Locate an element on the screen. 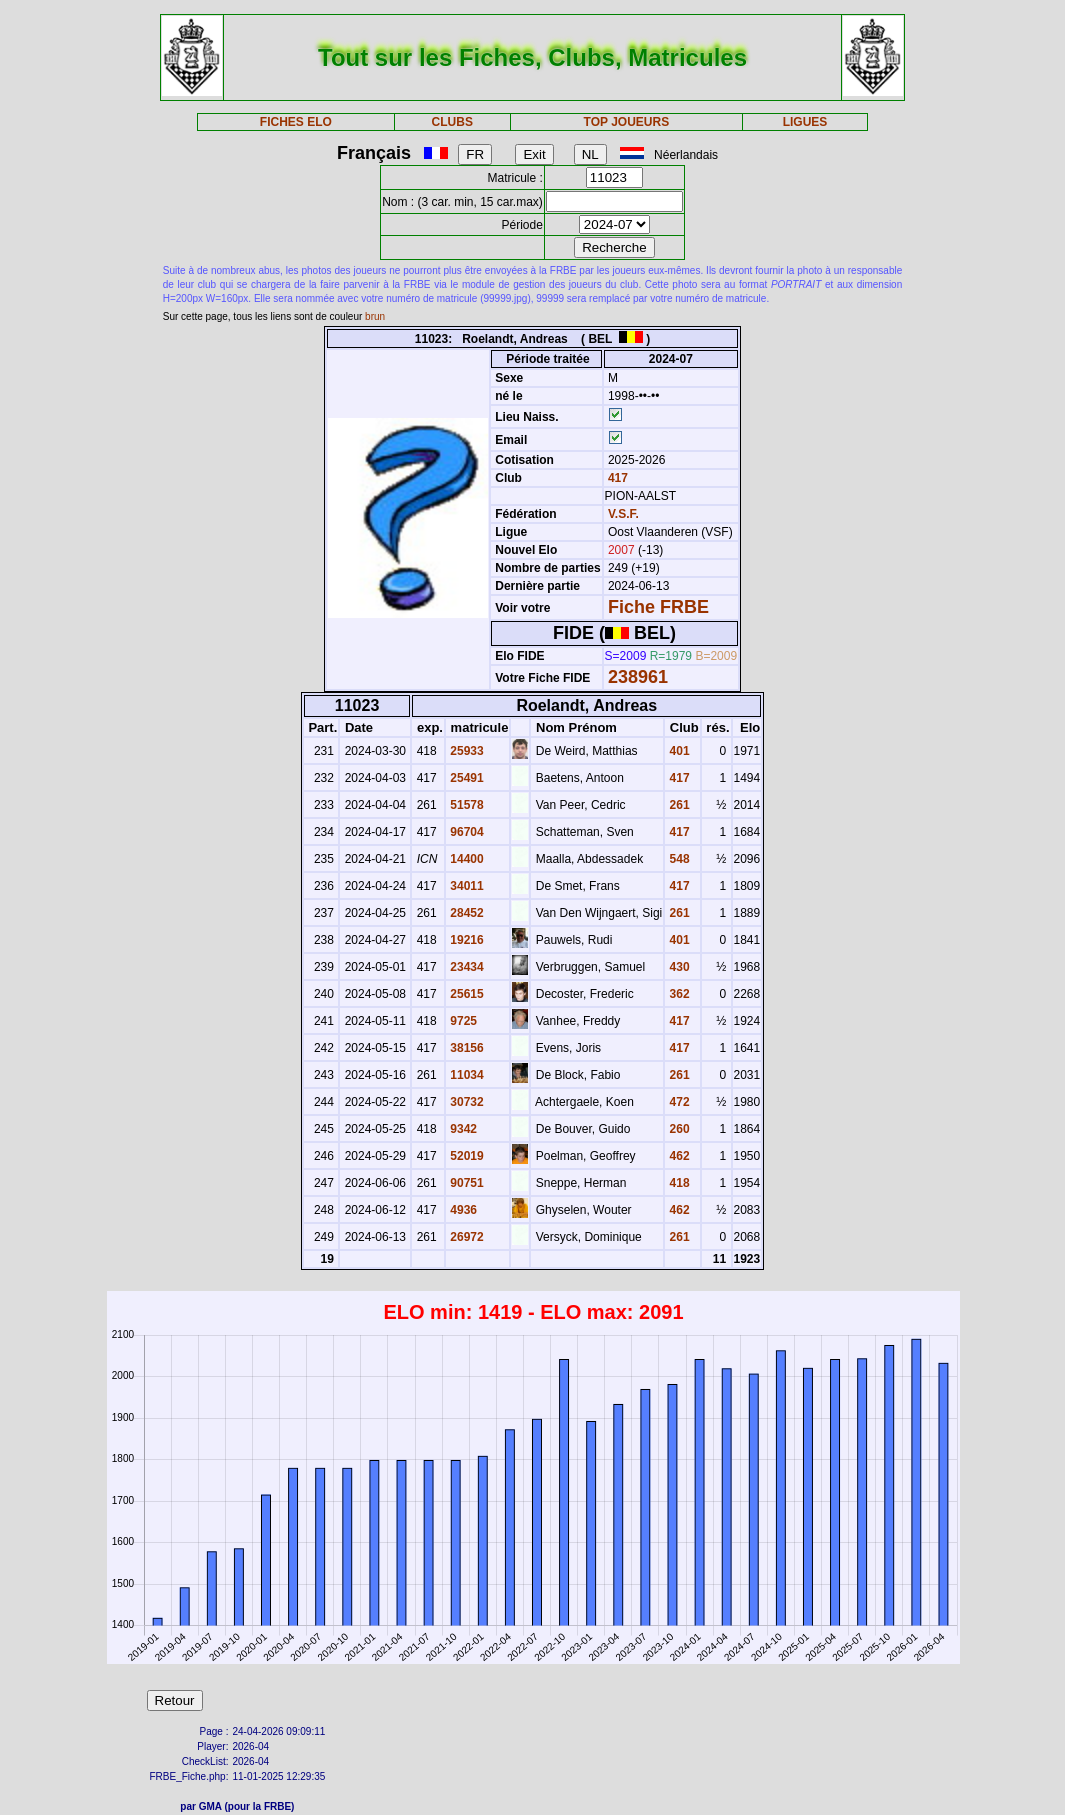 This screenshot has height=1815, width=1065. 25491 is located at coordinates (465, 778).